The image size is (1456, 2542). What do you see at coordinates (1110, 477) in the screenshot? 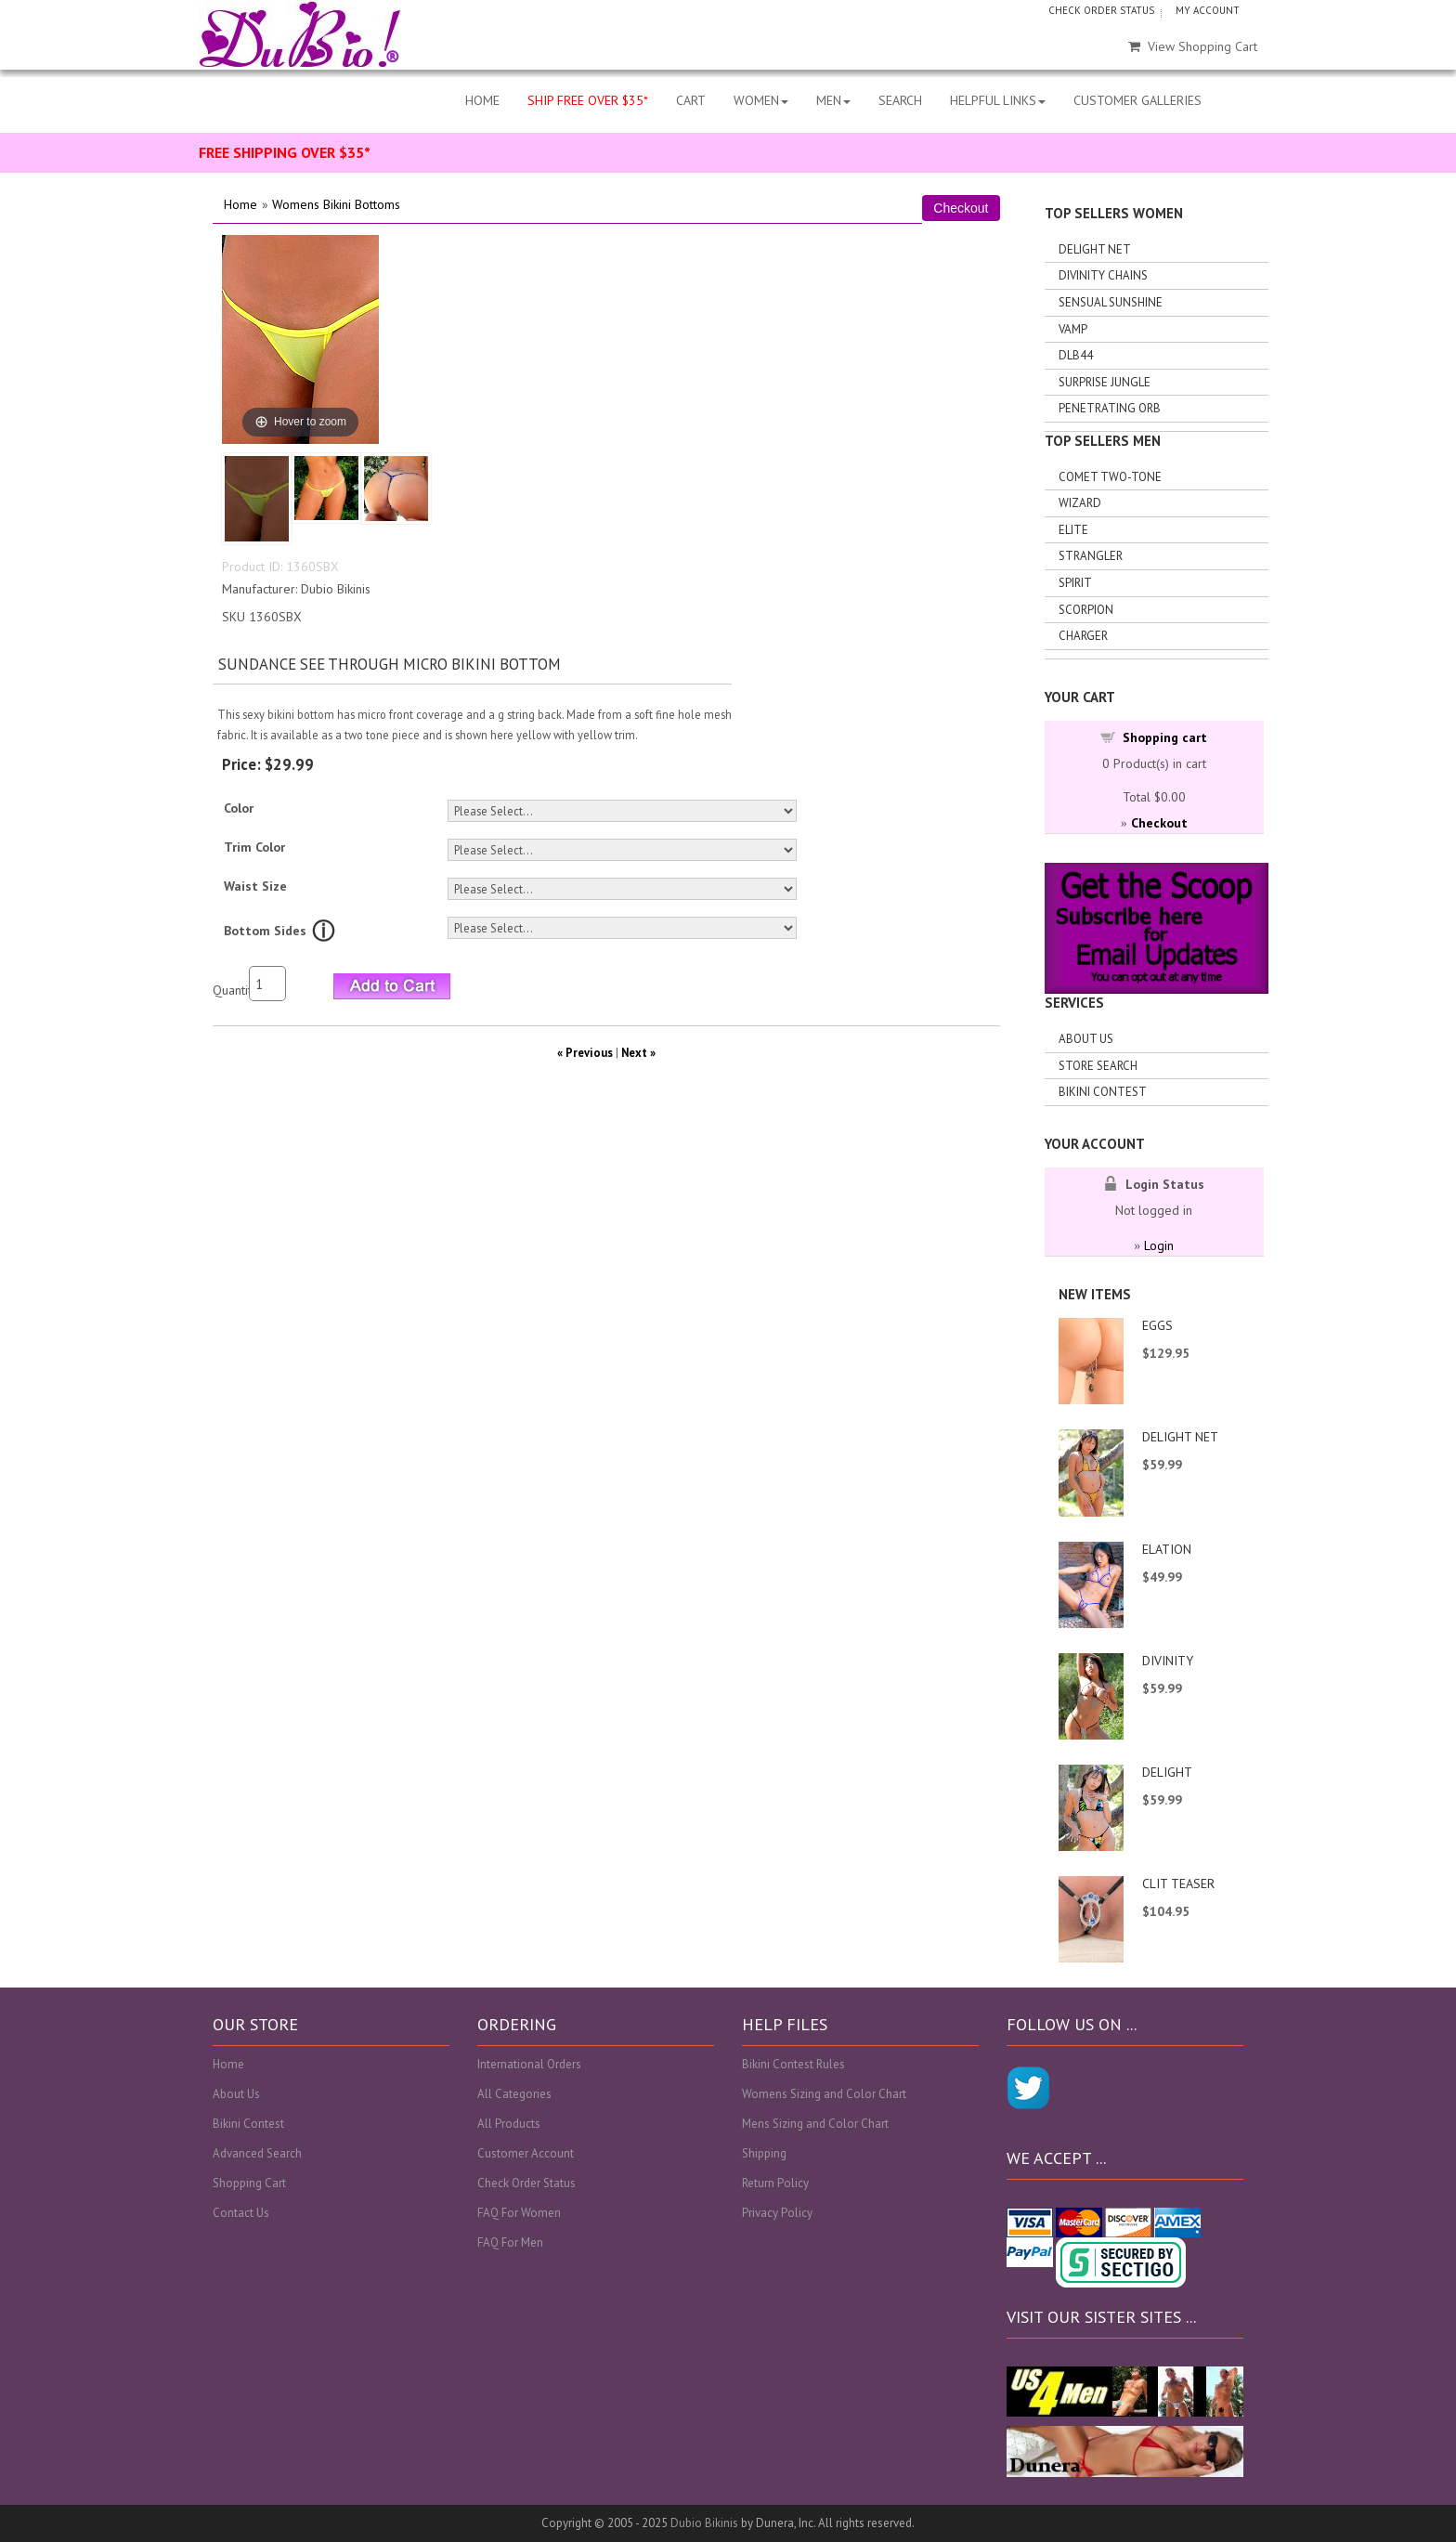
I see `Comet Two-tone` at bounding box center [1110, 477].